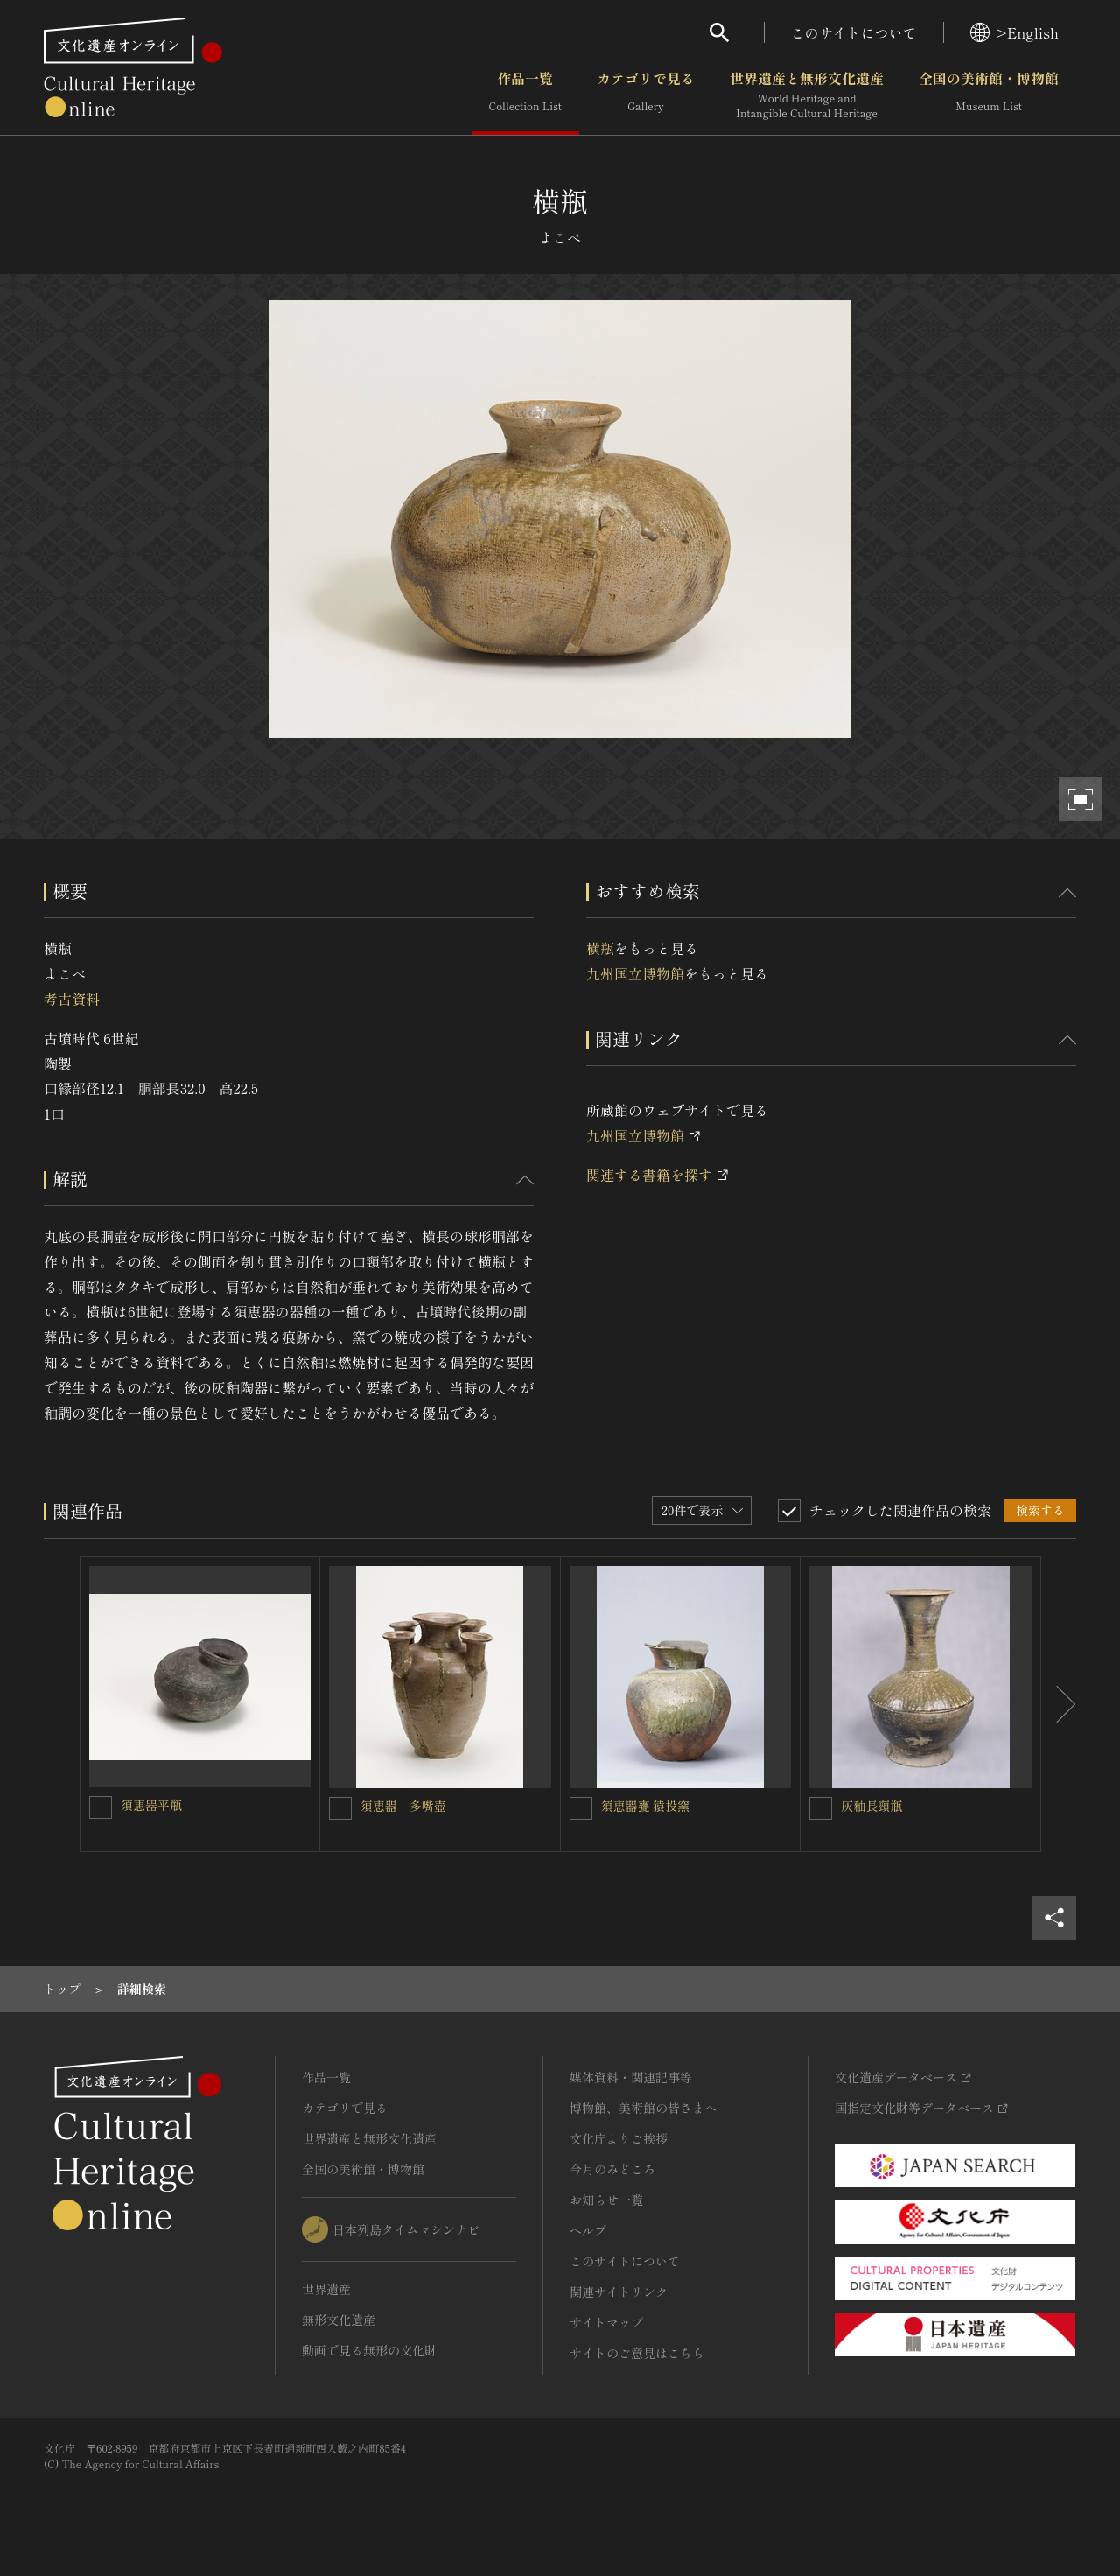  Describe the element at coordinates (606, 2322) in the screenshot. I see `サイトマップ` at that location.